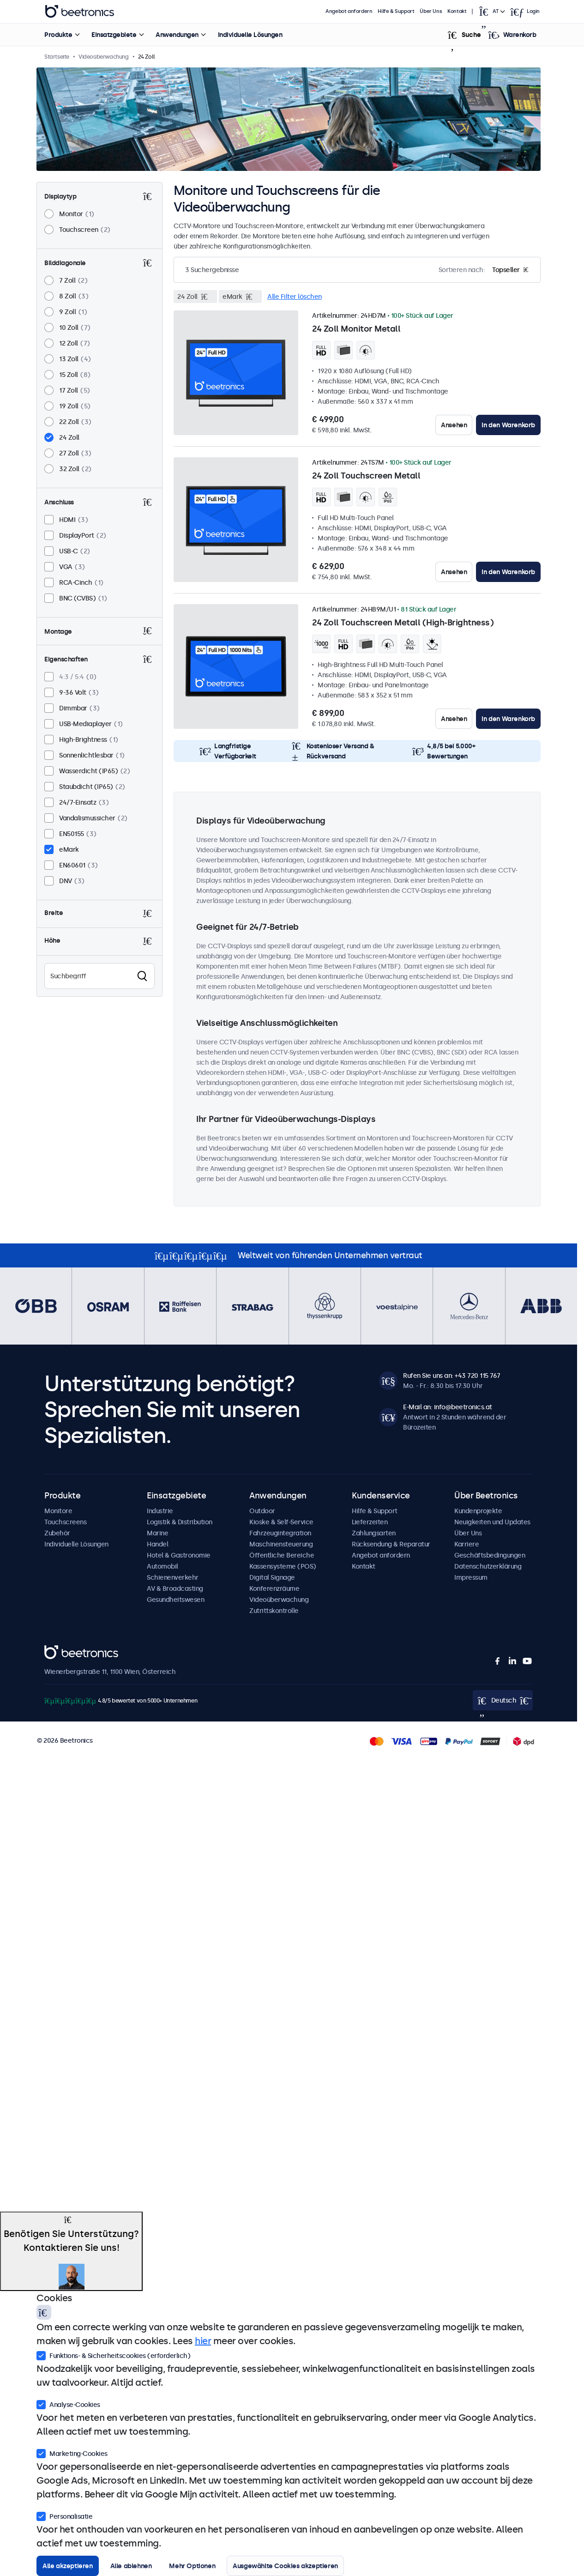 This screenshot has width=584, height=2576. Describe the element at coordinates (179, 1555) in the screenshot. I see `Hotel & Gastronomie` at that location.